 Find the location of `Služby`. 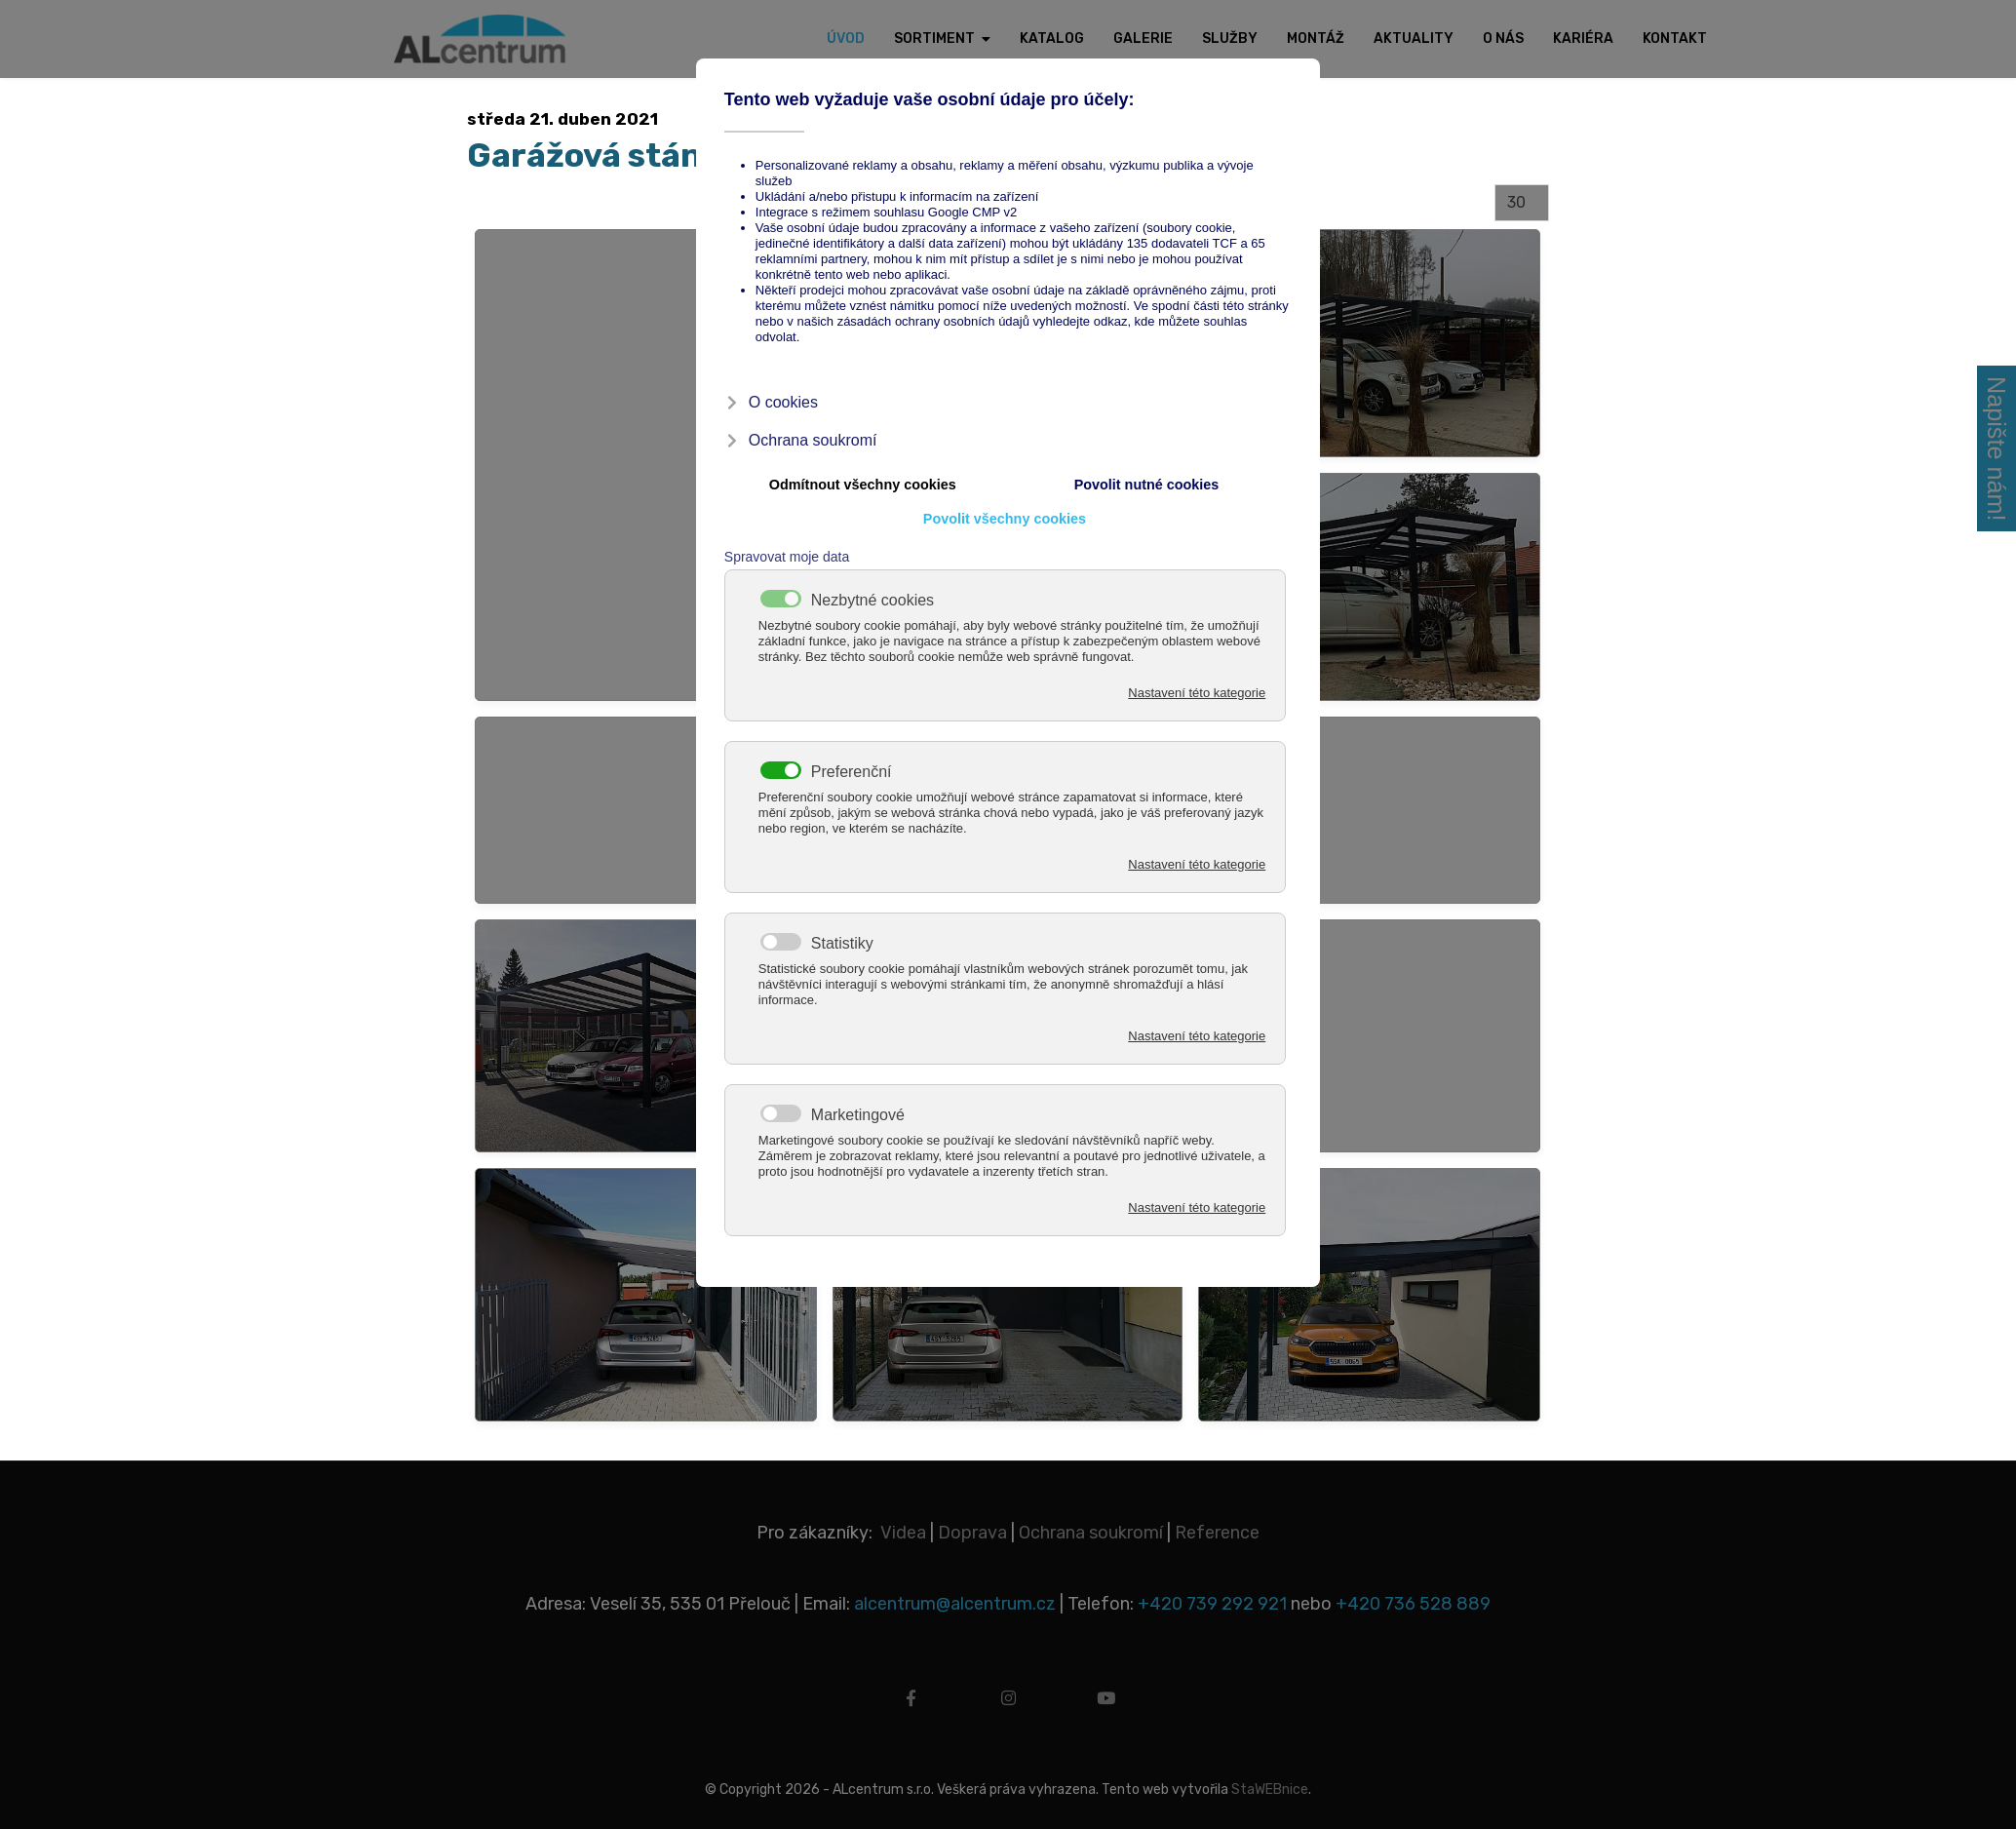

Služby is located at coordinates (1230, 38).